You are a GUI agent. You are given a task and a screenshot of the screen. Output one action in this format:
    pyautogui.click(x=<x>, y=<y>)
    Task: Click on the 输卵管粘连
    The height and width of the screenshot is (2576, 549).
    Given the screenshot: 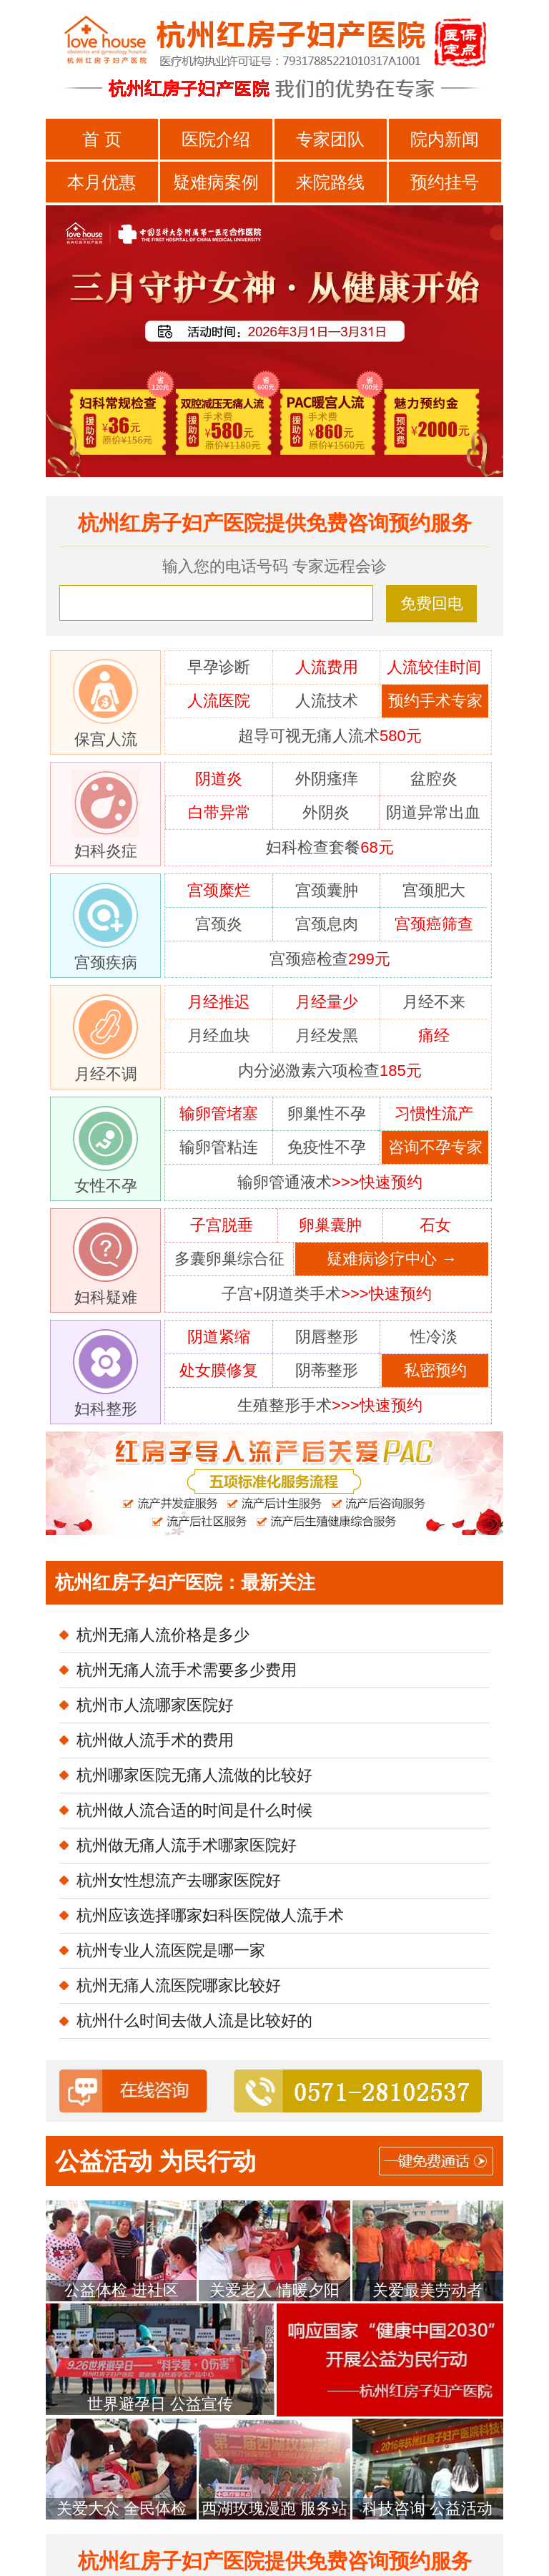 What is the action you would take?
    pyautogui.click(x=218, y=1147)
    